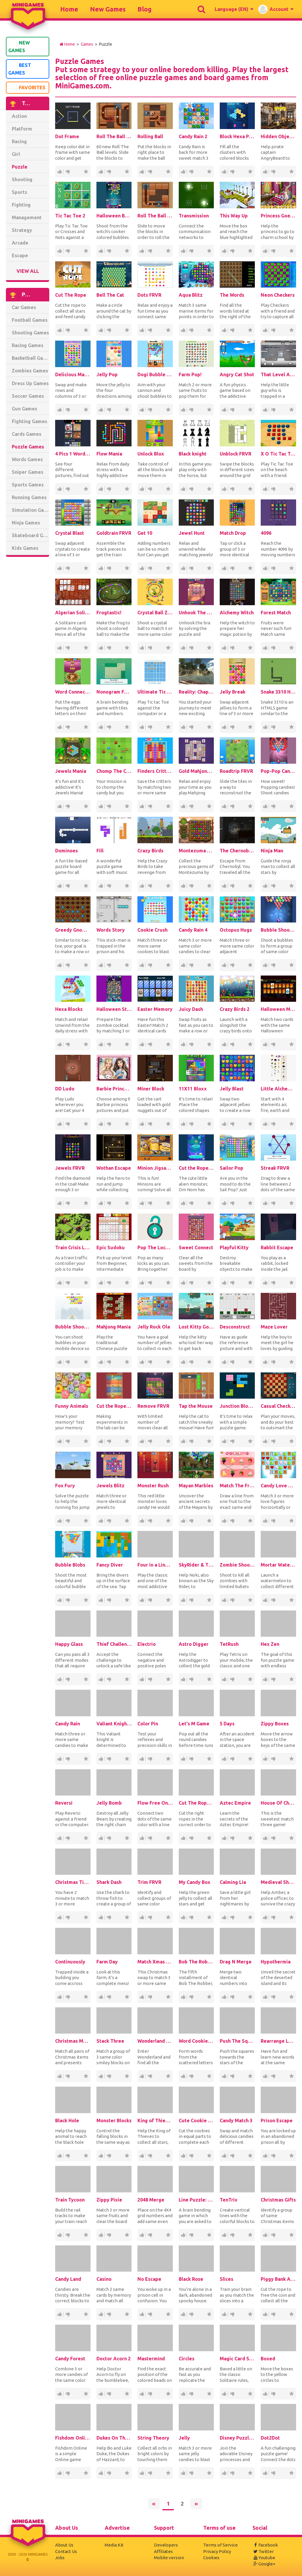 The image size is (302, 2576). What do you see at coordinates (70, 2358) in the screenshot?
I see `Candy Forest` at bounding box center [70, 2358].